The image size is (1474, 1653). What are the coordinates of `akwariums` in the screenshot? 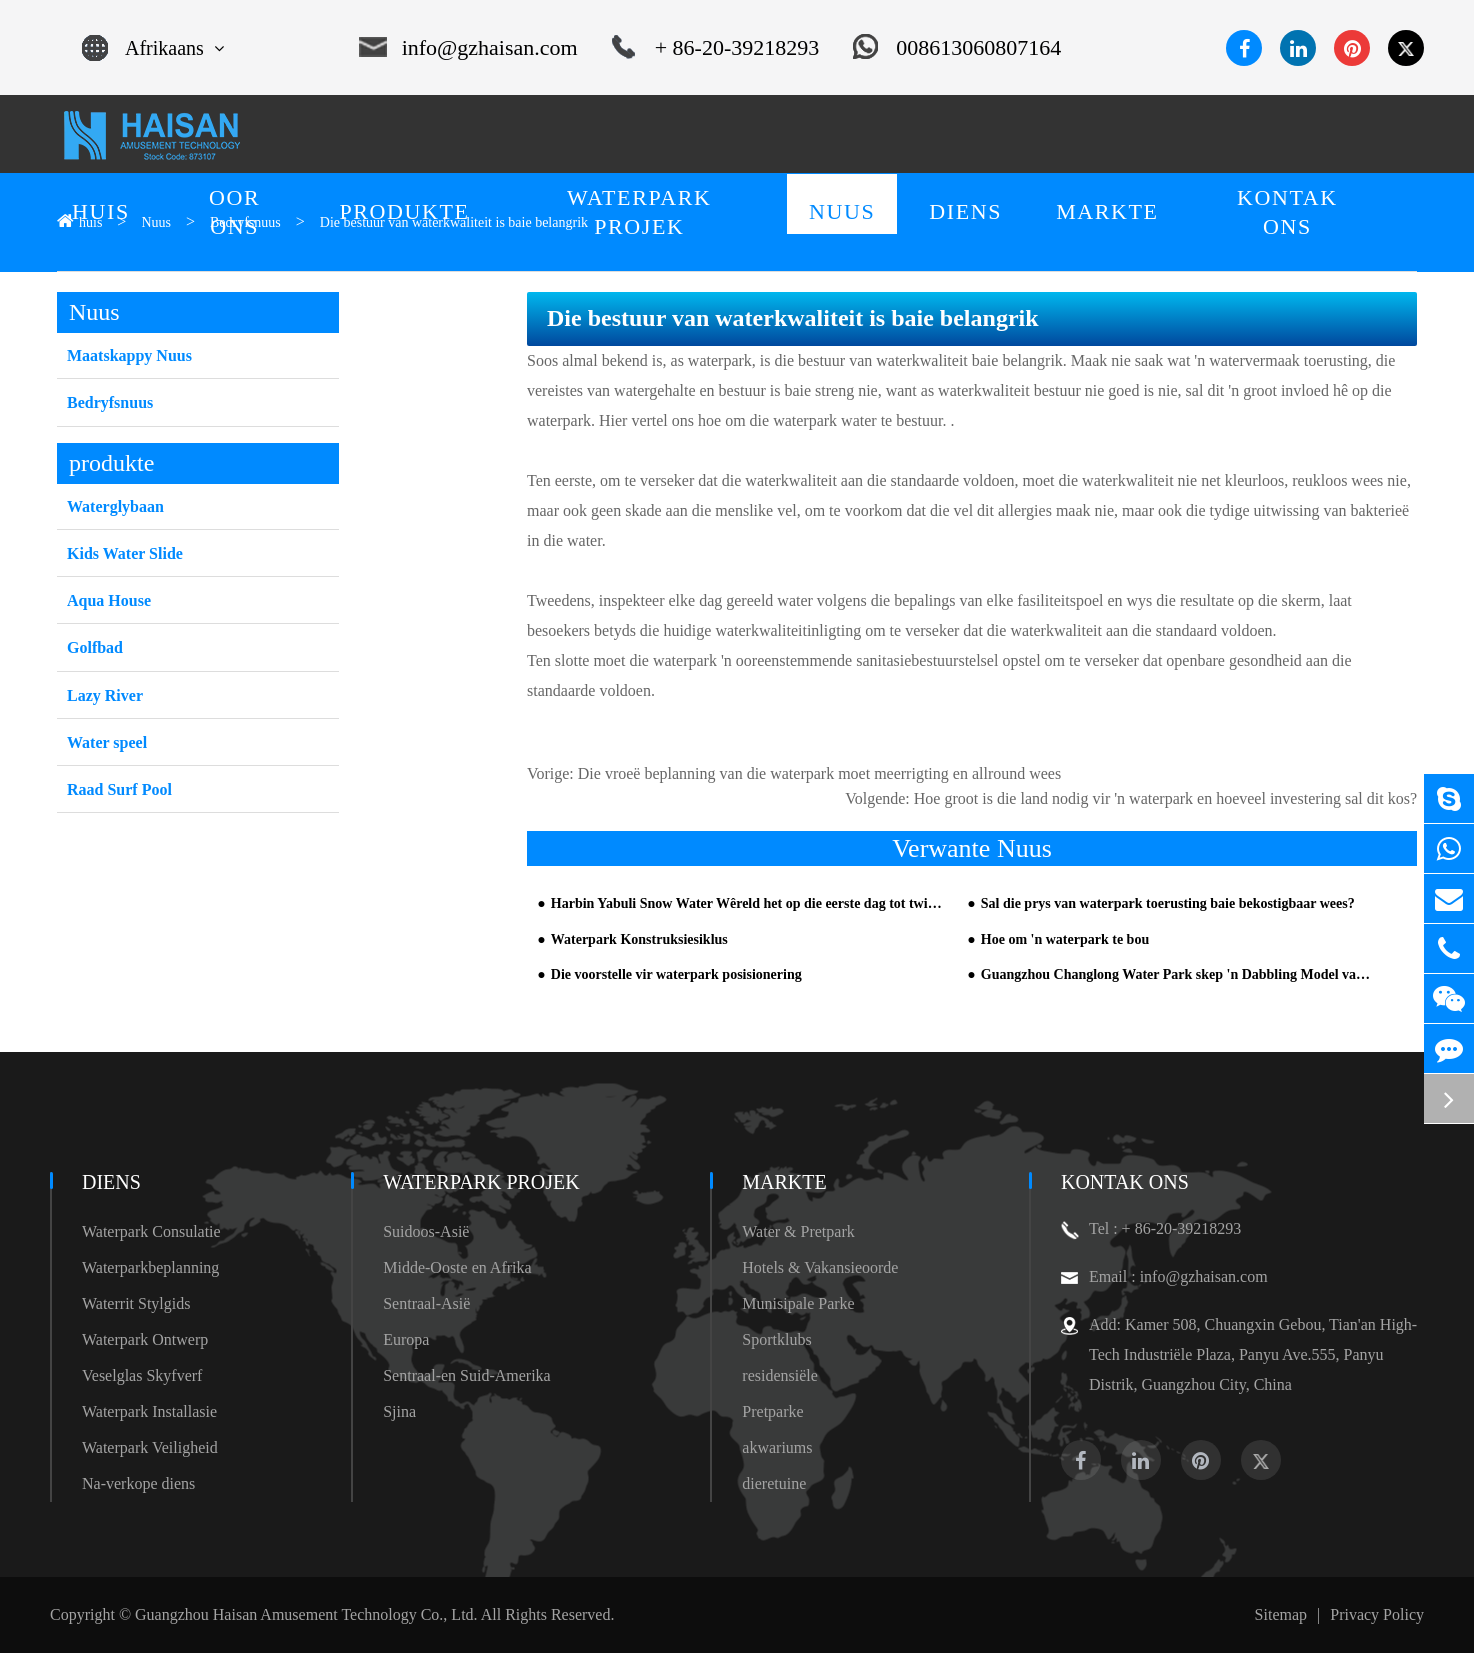 It's located at (777, 1447).